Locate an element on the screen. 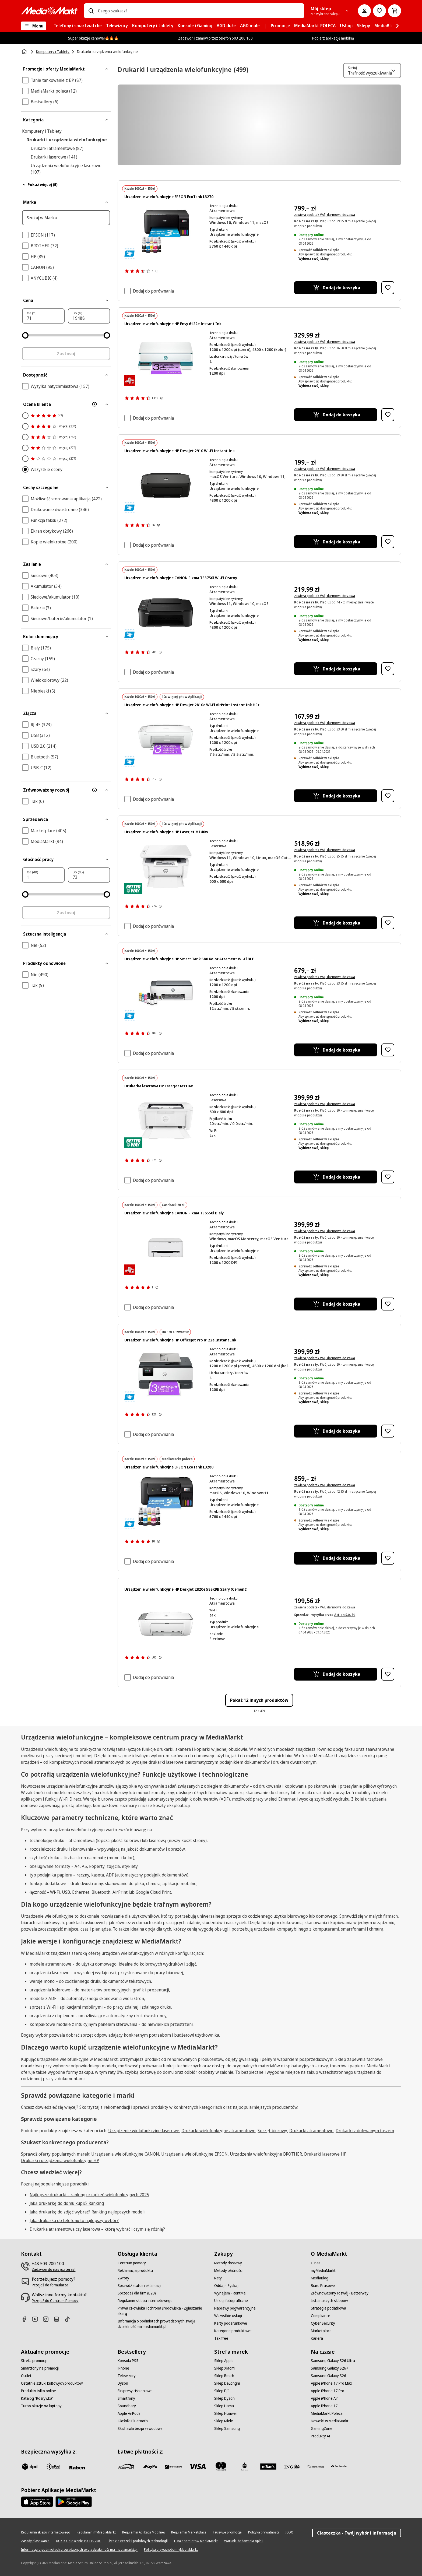 This screenshot has height=2576, width=422. [Zrównoważony rozwój] is located at coordinates (66, 790).